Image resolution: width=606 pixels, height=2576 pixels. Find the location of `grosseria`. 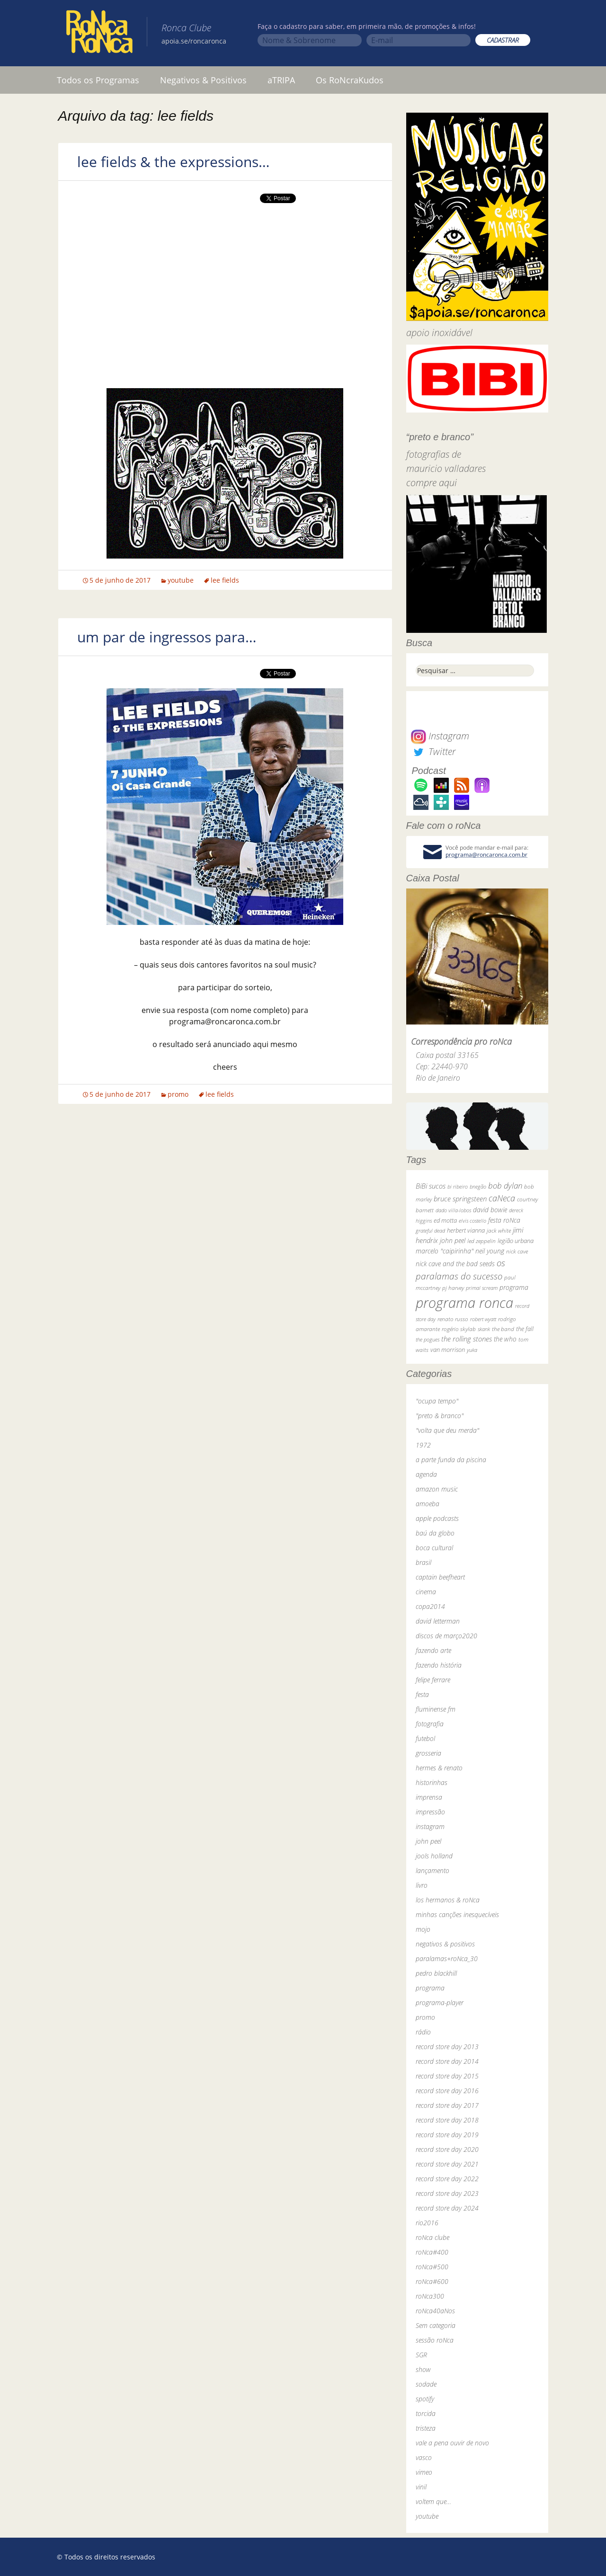

grosseria is located at coordinates (428, 1753).